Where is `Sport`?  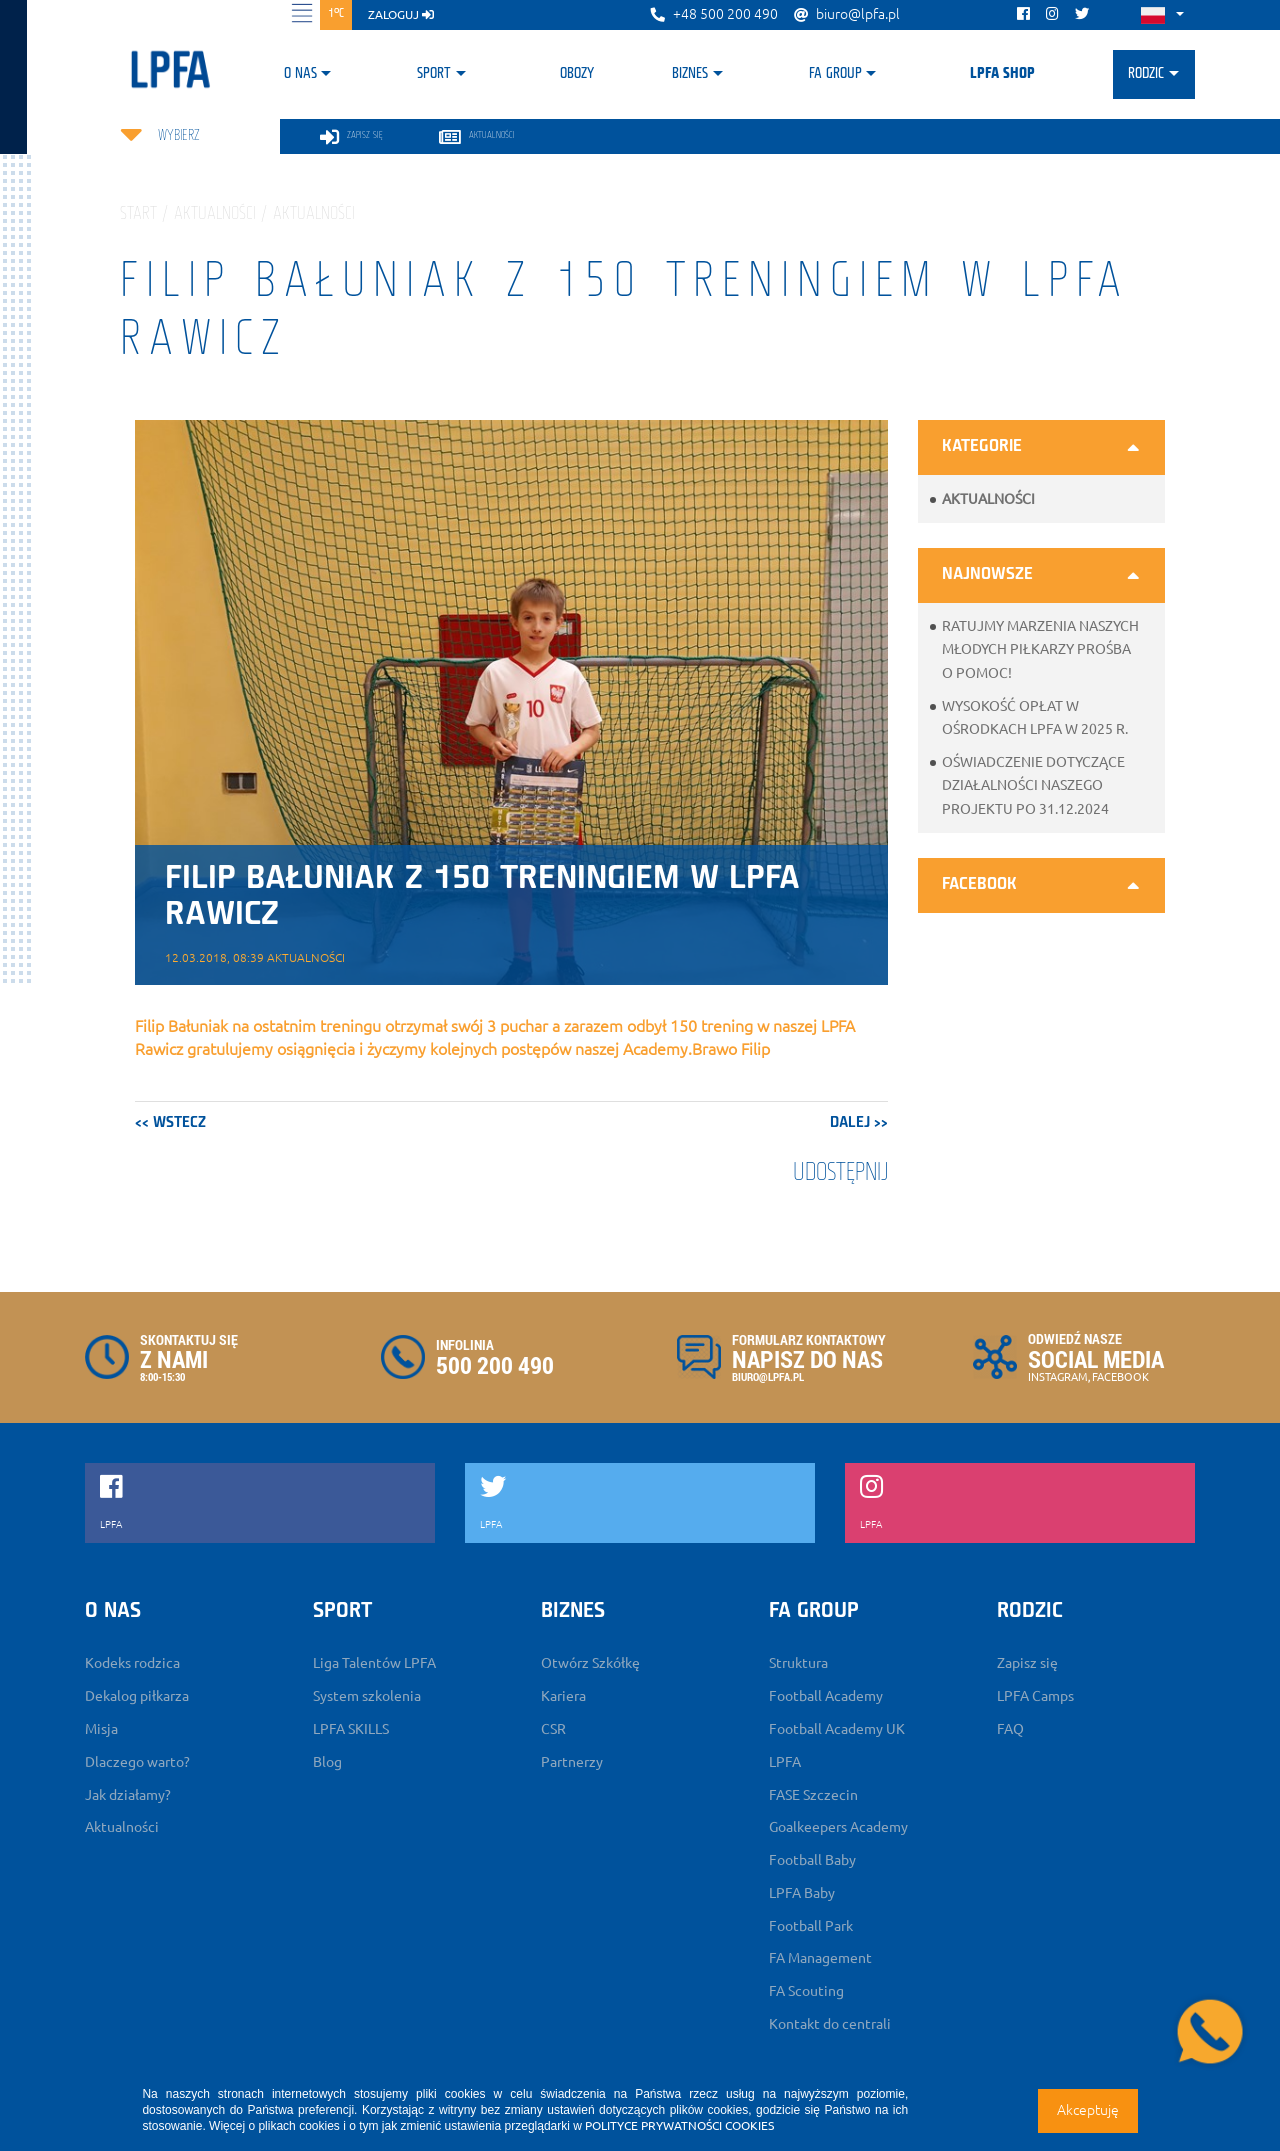
Sport is located at coordinates (434, 74).